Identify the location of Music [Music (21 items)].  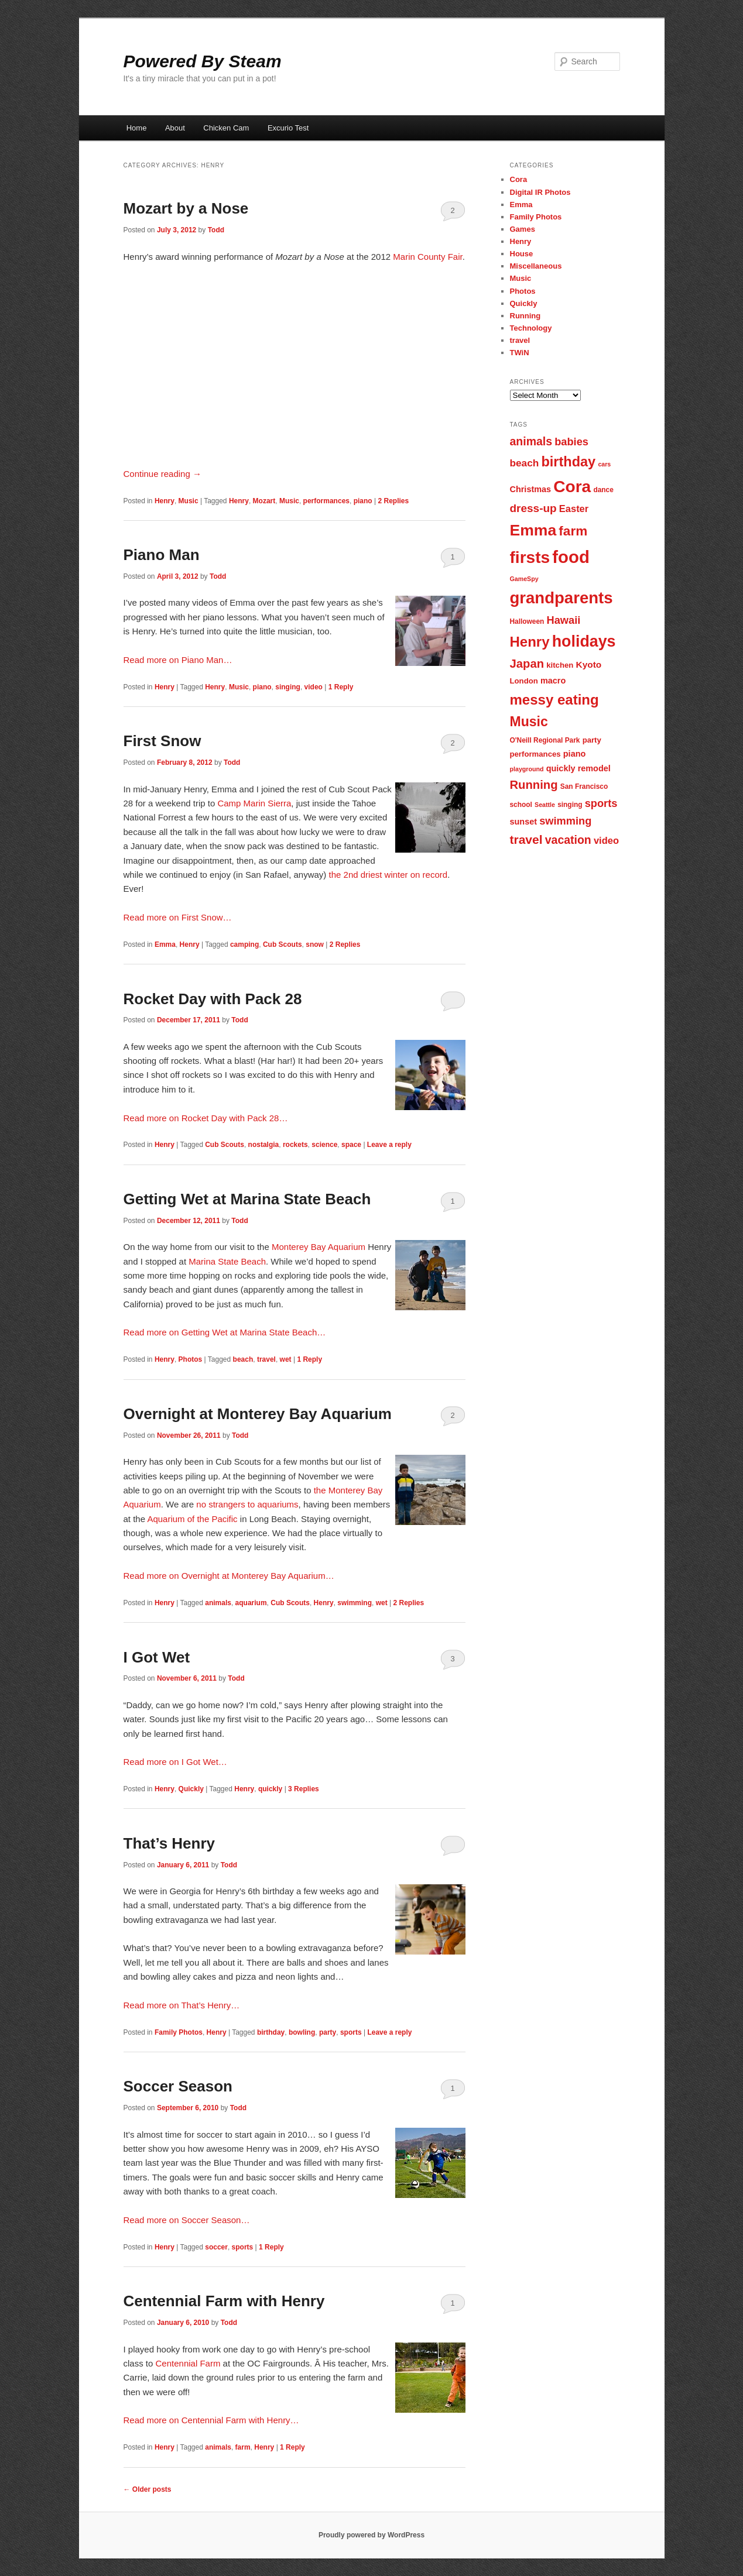
(529, 721).